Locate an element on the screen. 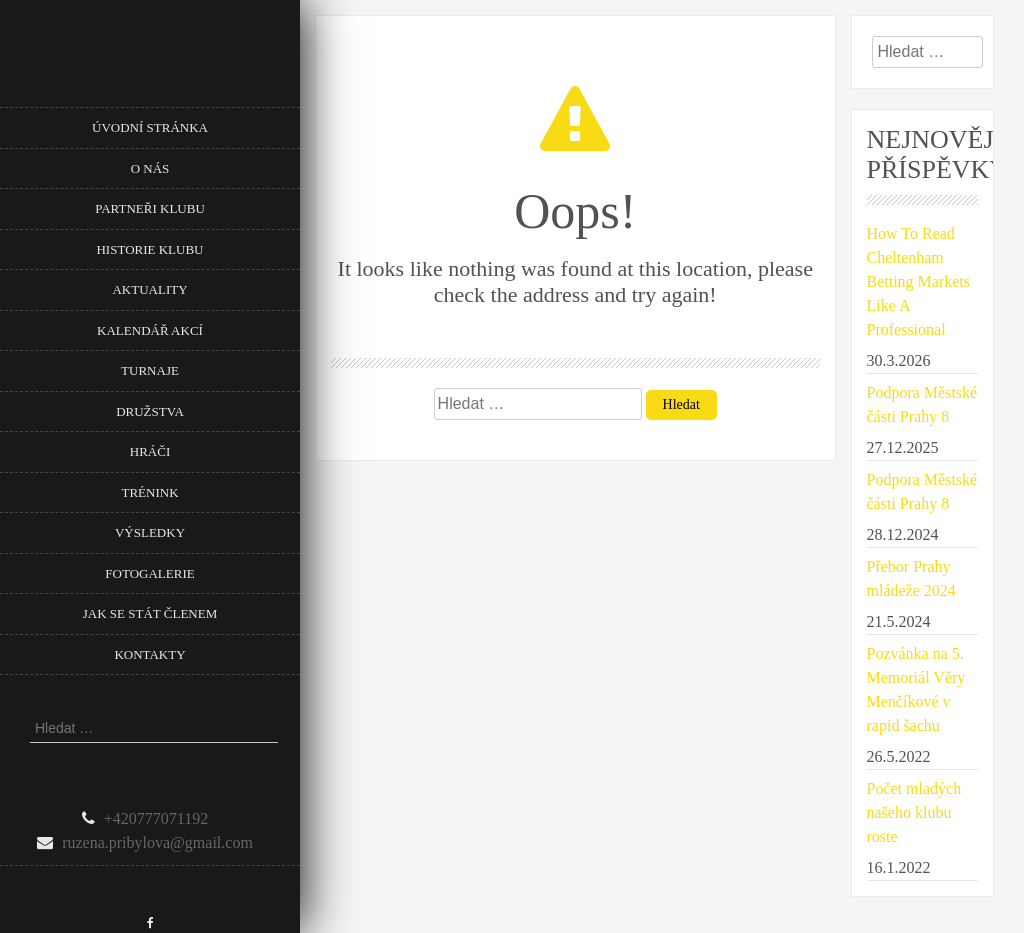 The width and height of the screenshot is (1024, 933). Partneři klubu is located at coordinates (150, 208).